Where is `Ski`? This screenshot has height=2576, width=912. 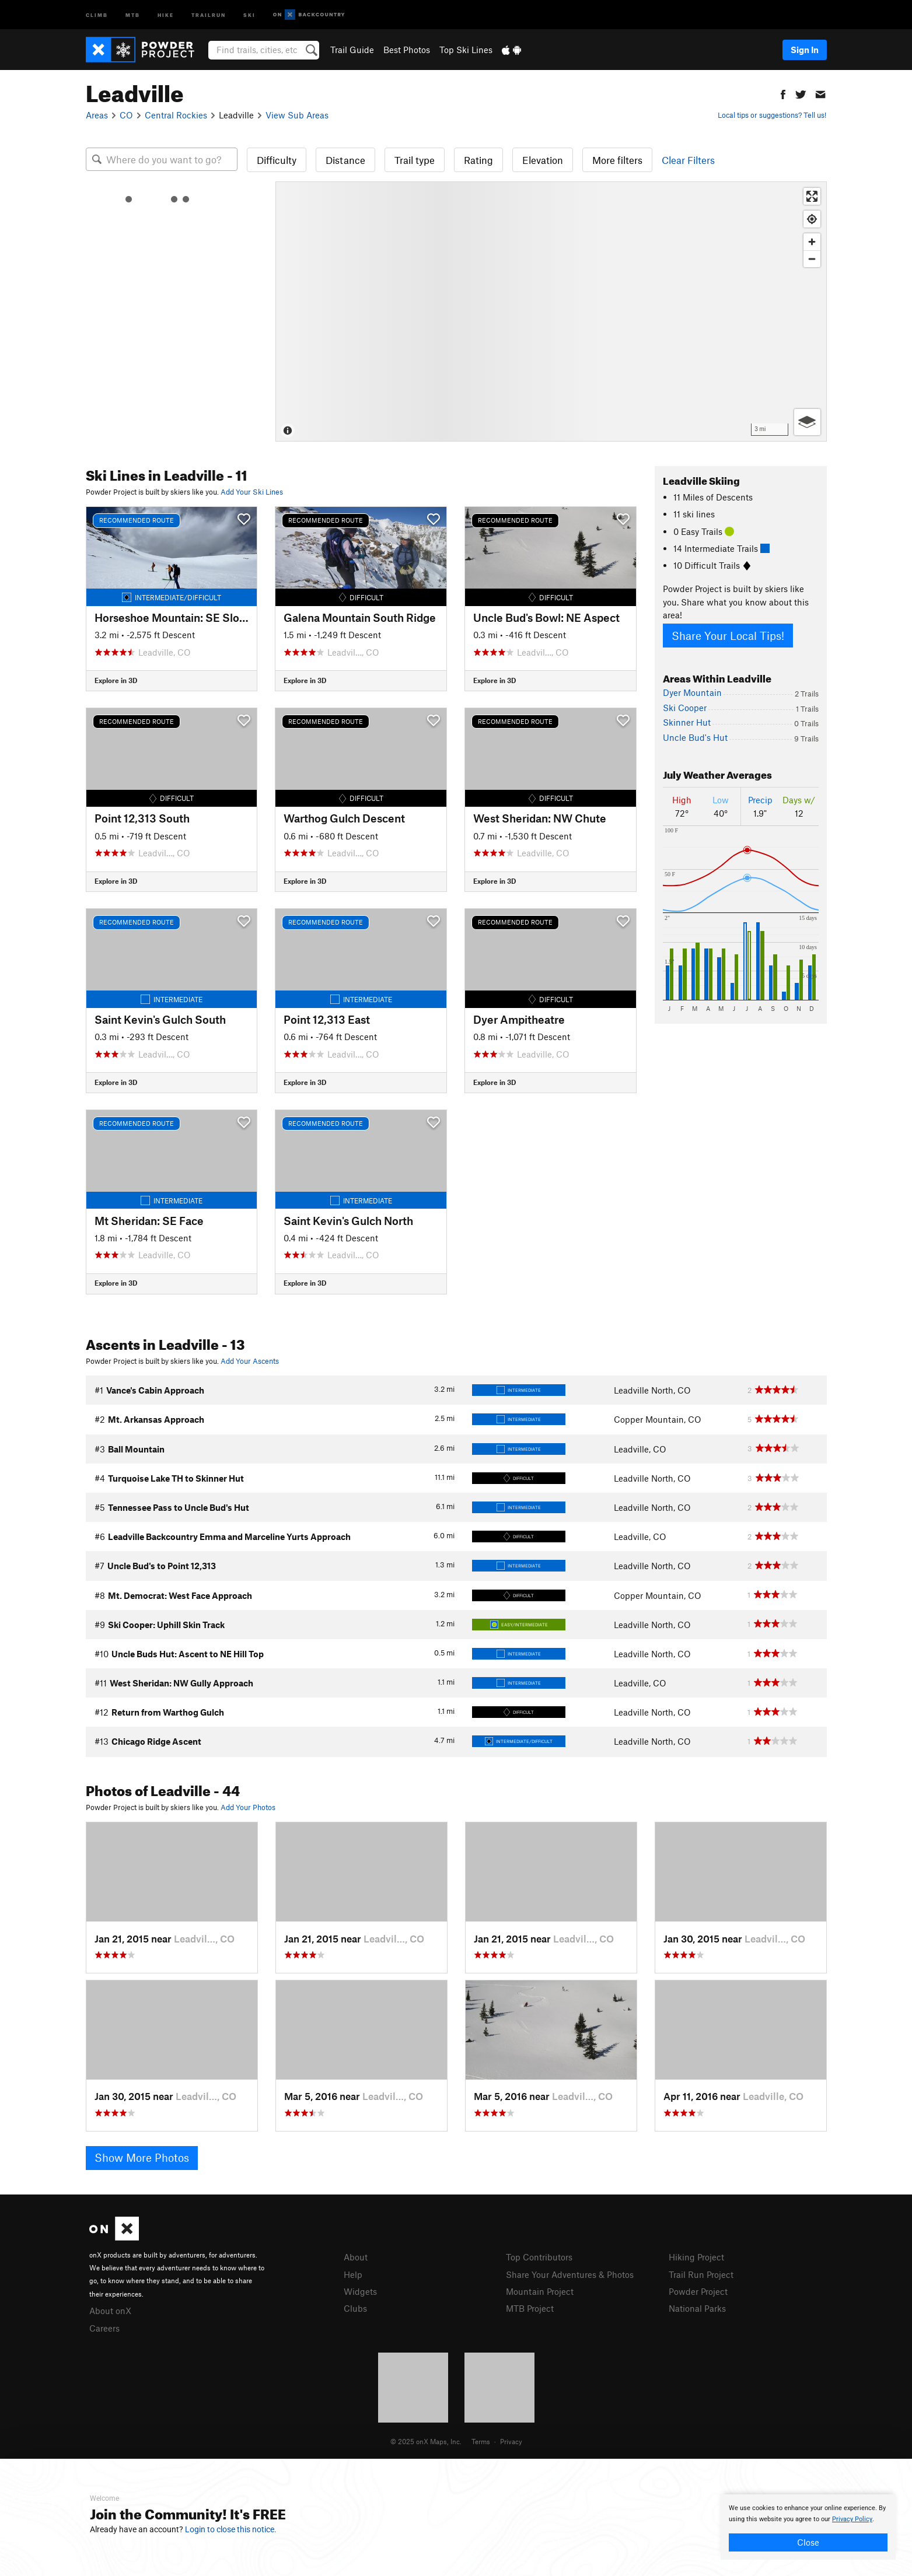
Ski is located at coordinates (249, 14).